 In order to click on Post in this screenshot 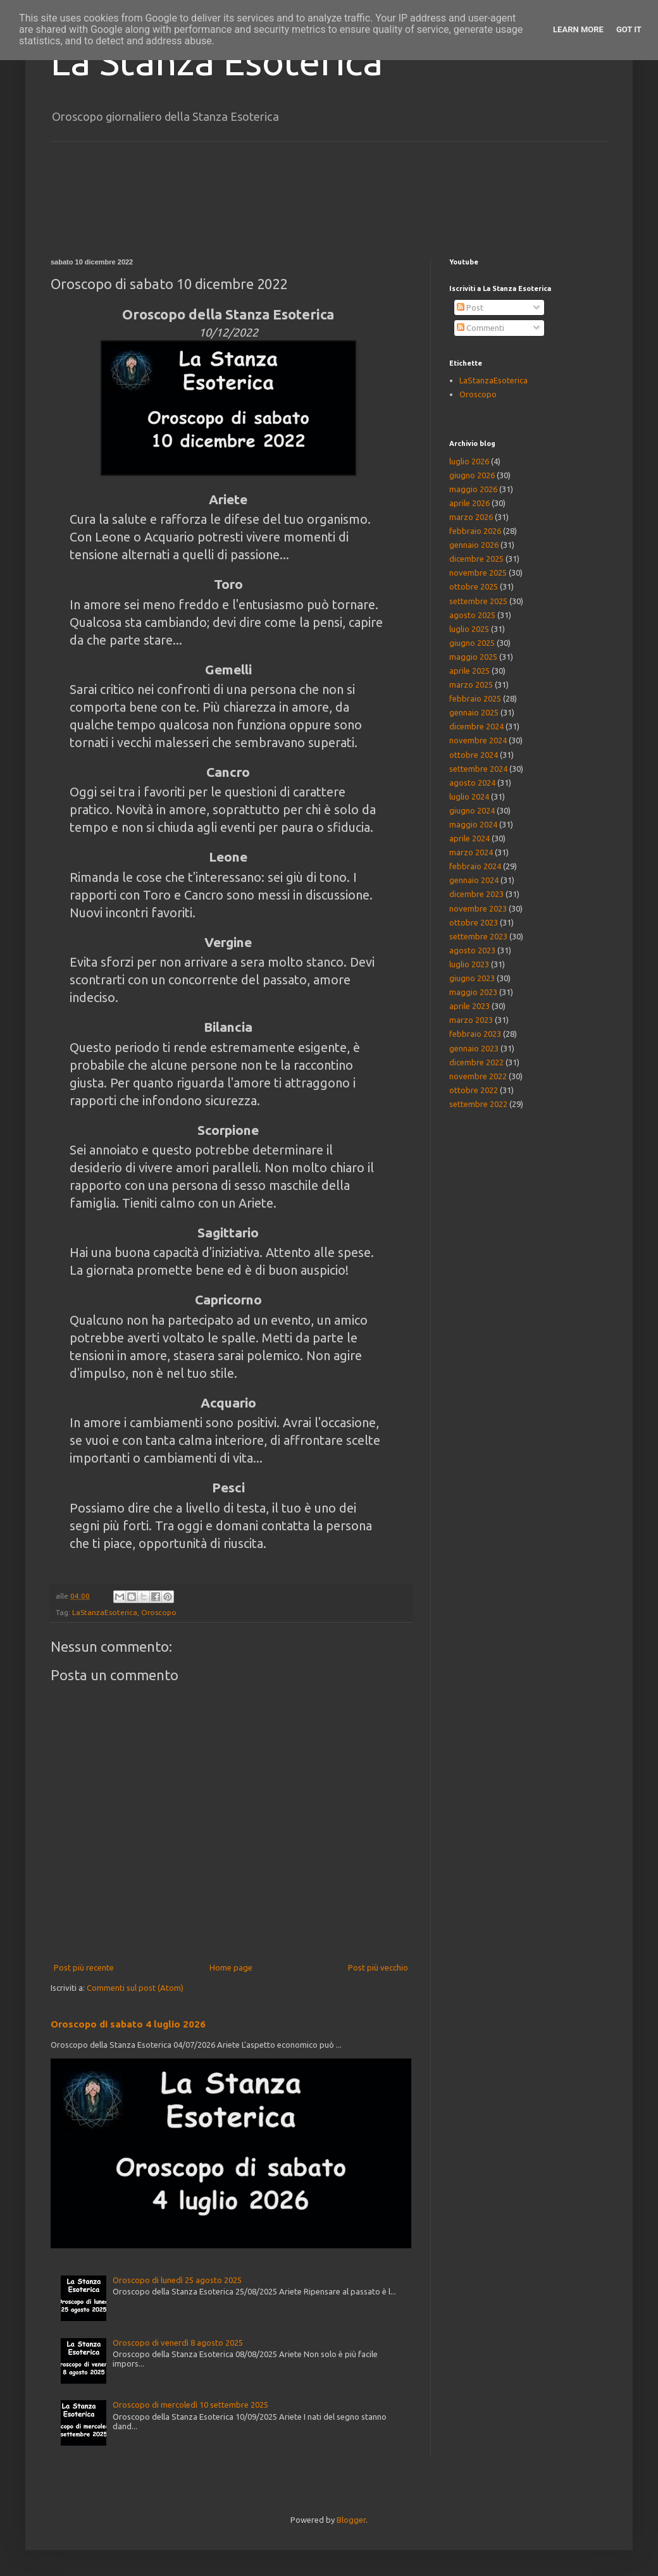, I will do `click(470, 307)`.